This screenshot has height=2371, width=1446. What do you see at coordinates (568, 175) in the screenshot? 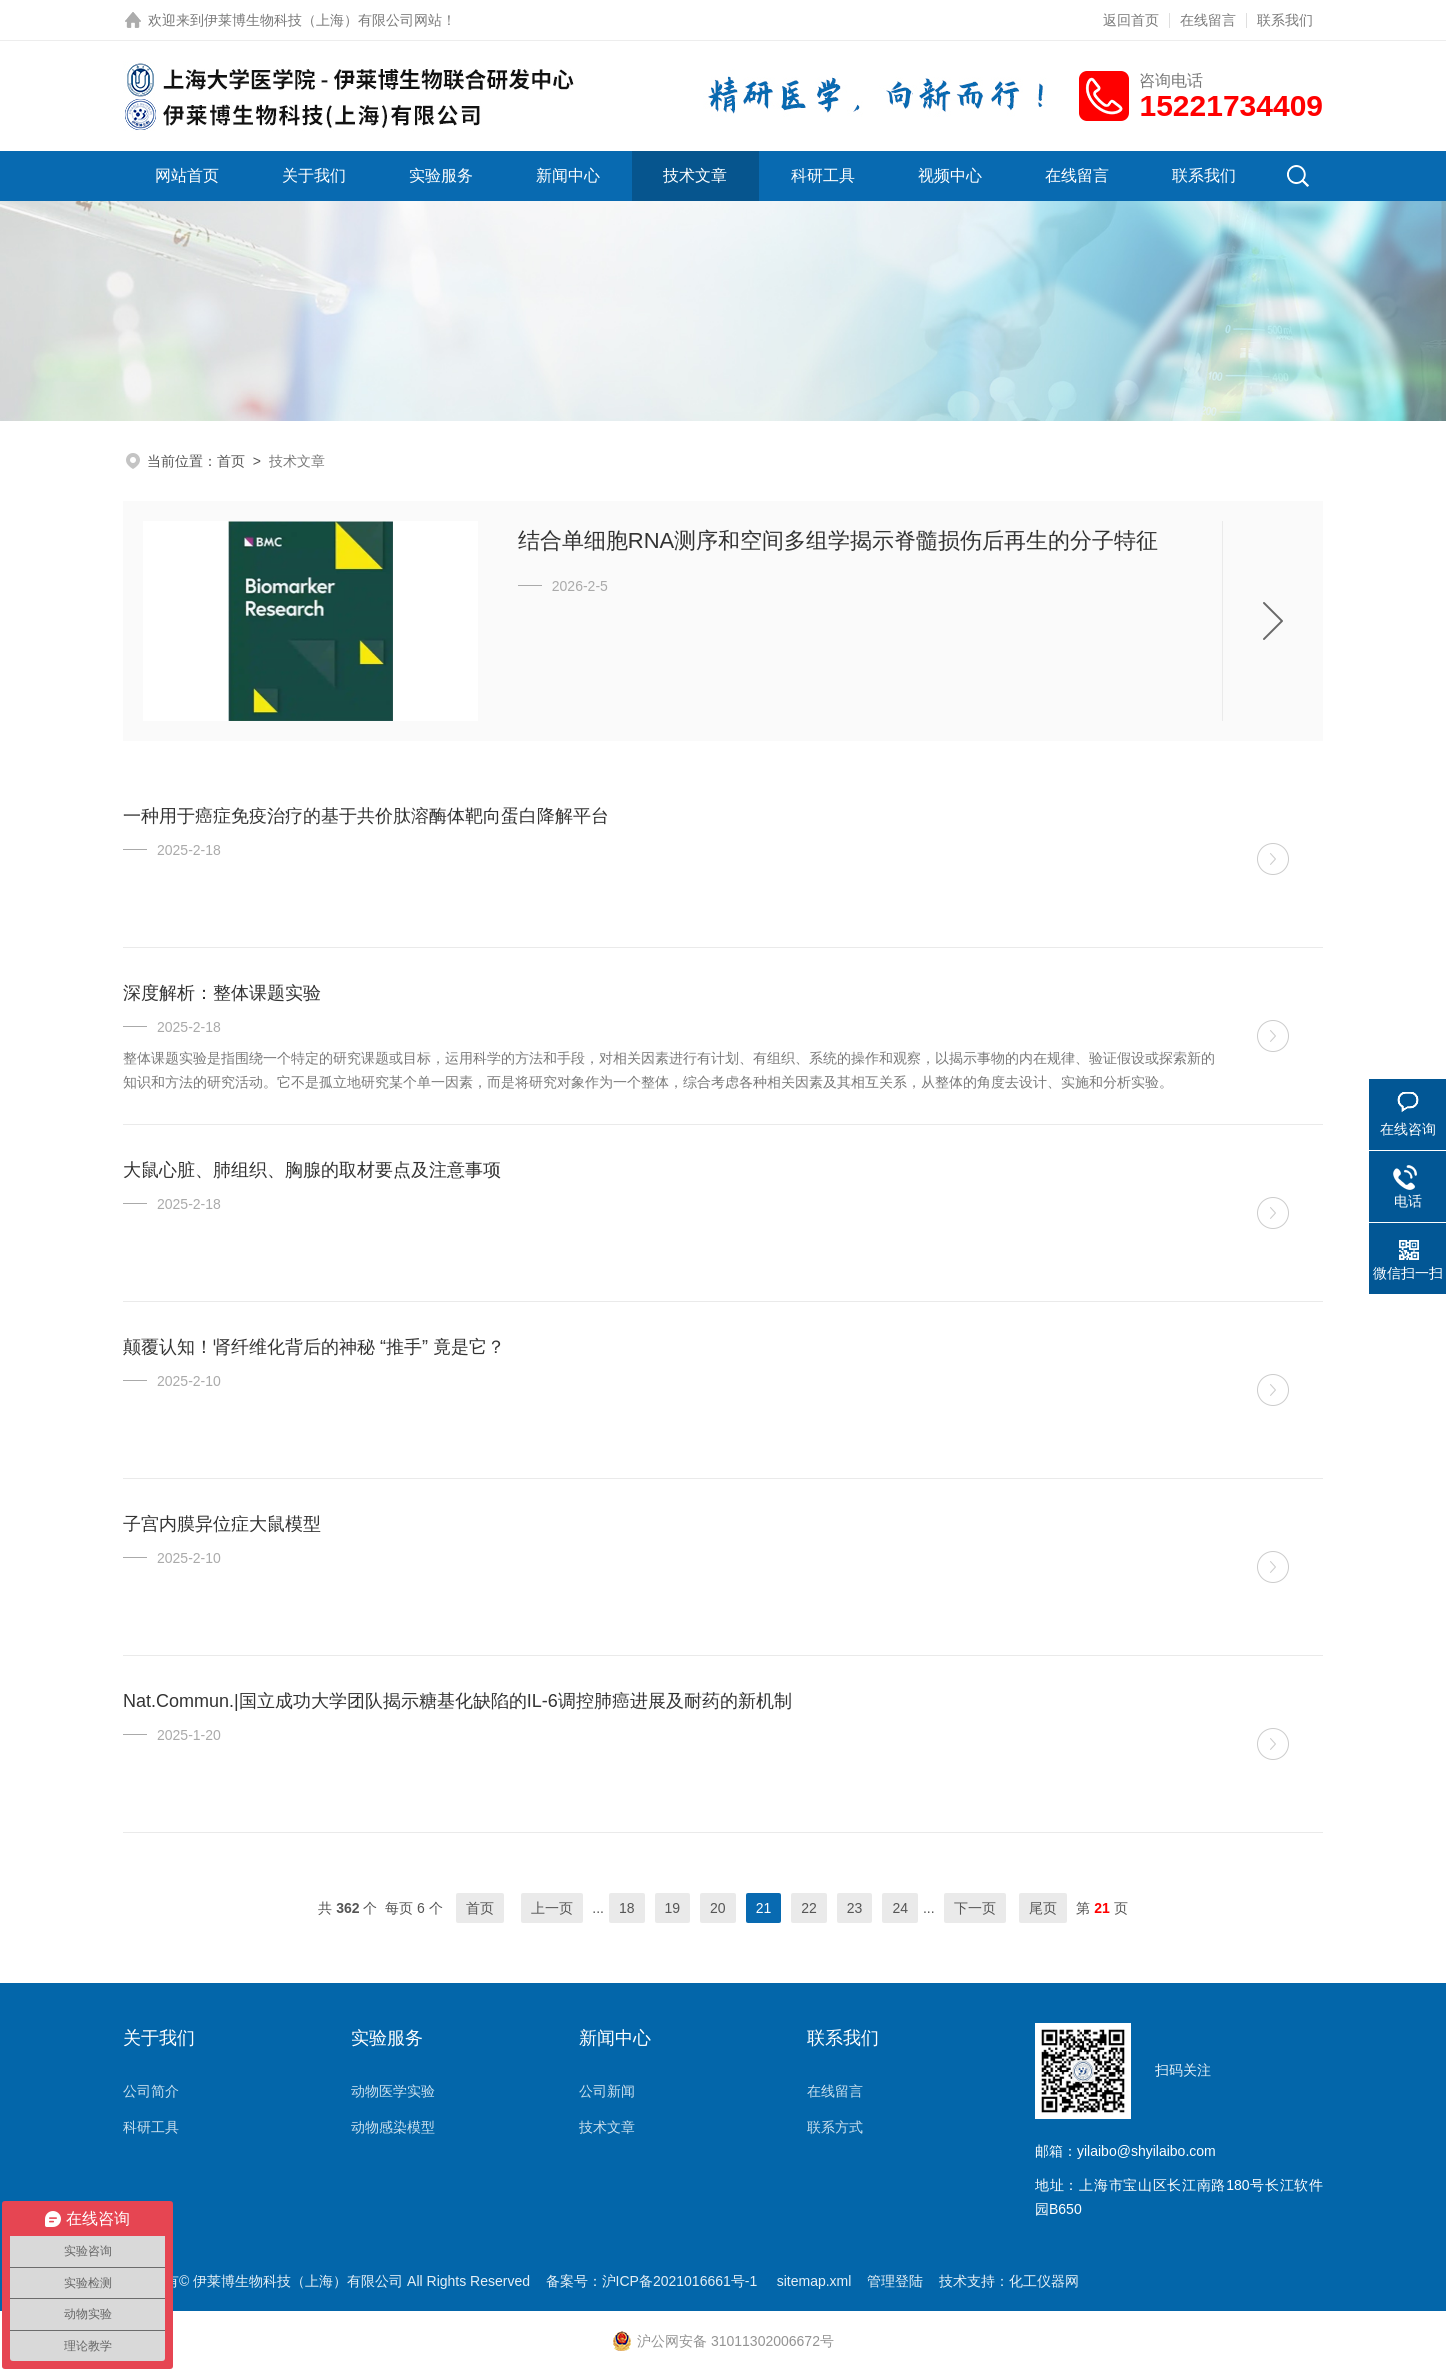
I see `新闻中心` at bounding box center [568, 175].